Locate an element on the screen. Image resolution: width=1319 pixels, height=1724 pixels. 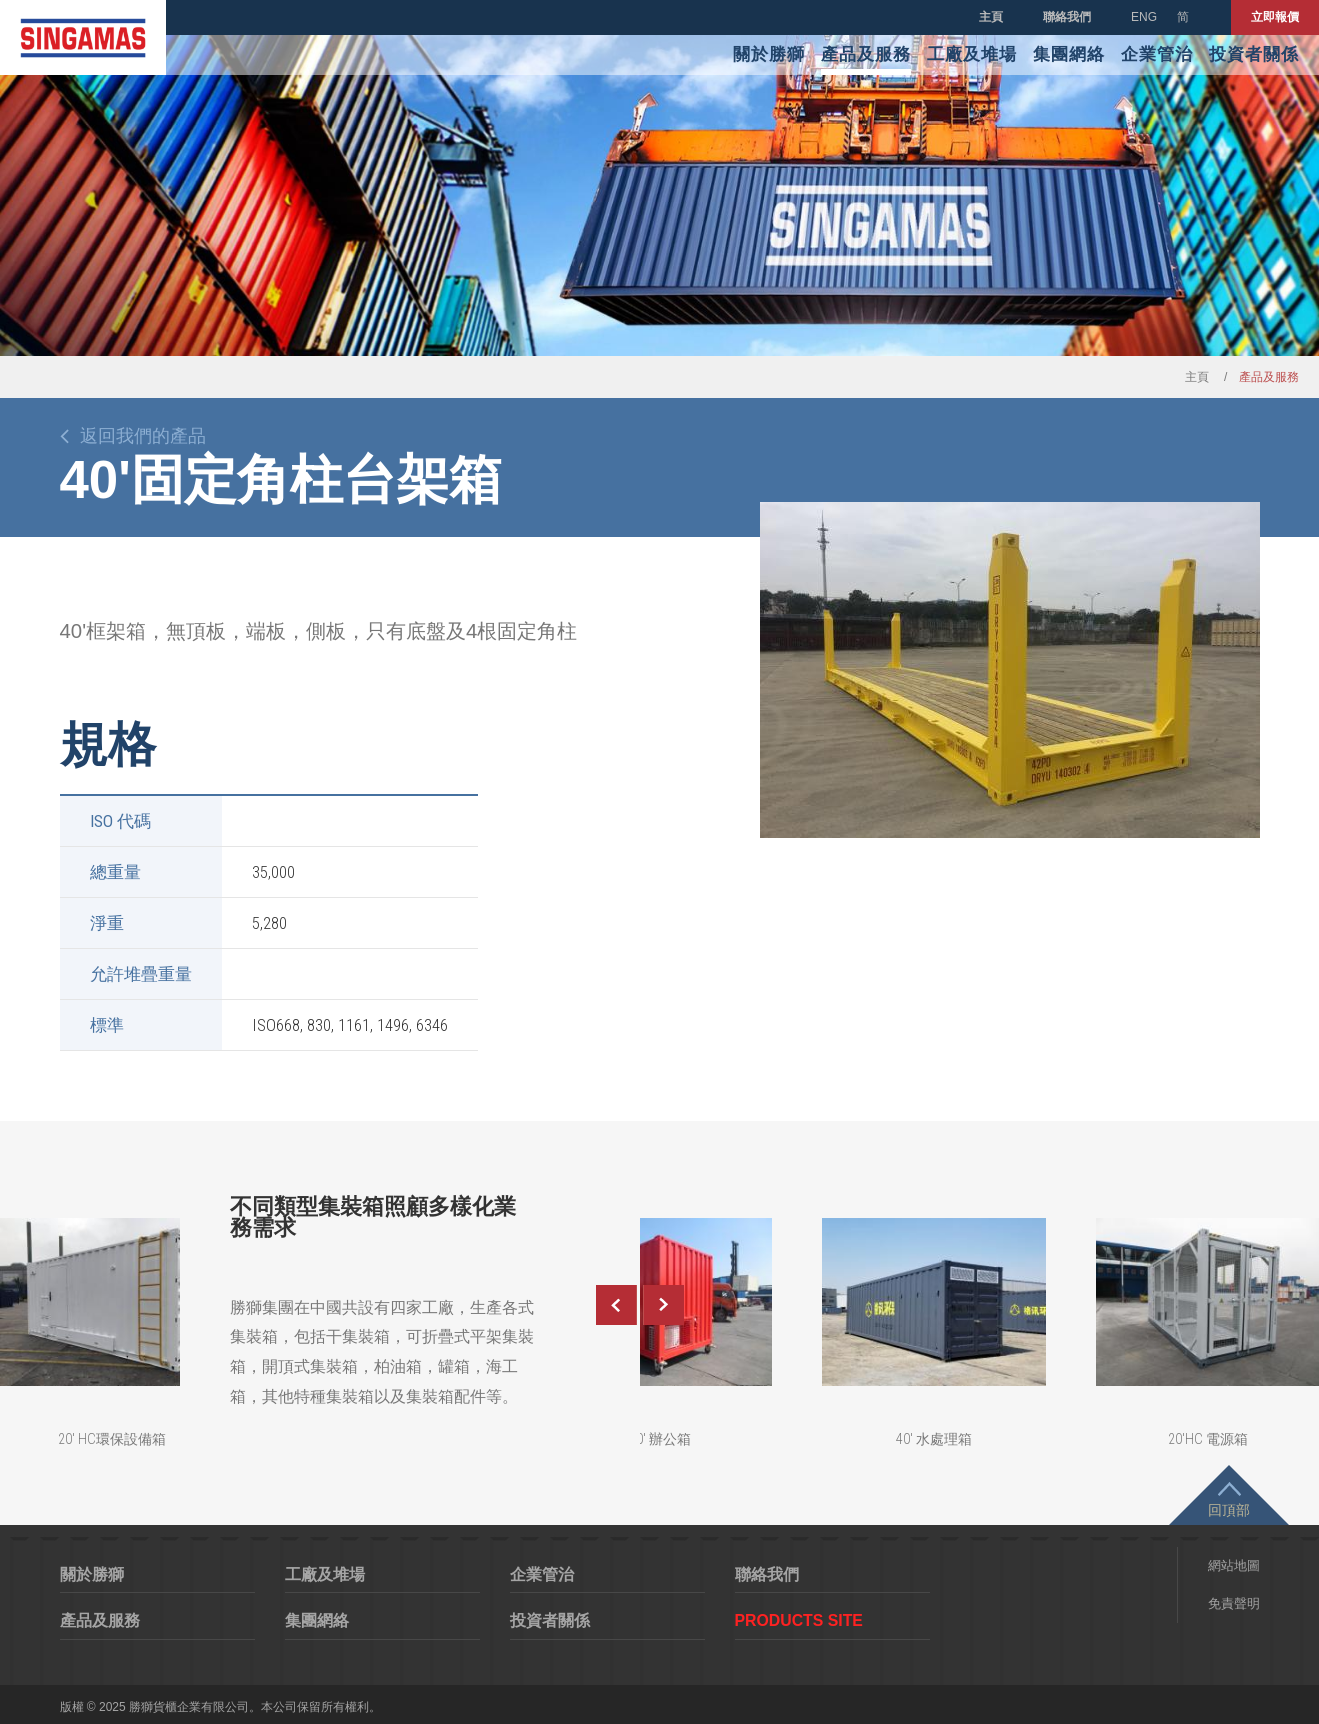
立即報價 is located at coordinates (1275, 17).